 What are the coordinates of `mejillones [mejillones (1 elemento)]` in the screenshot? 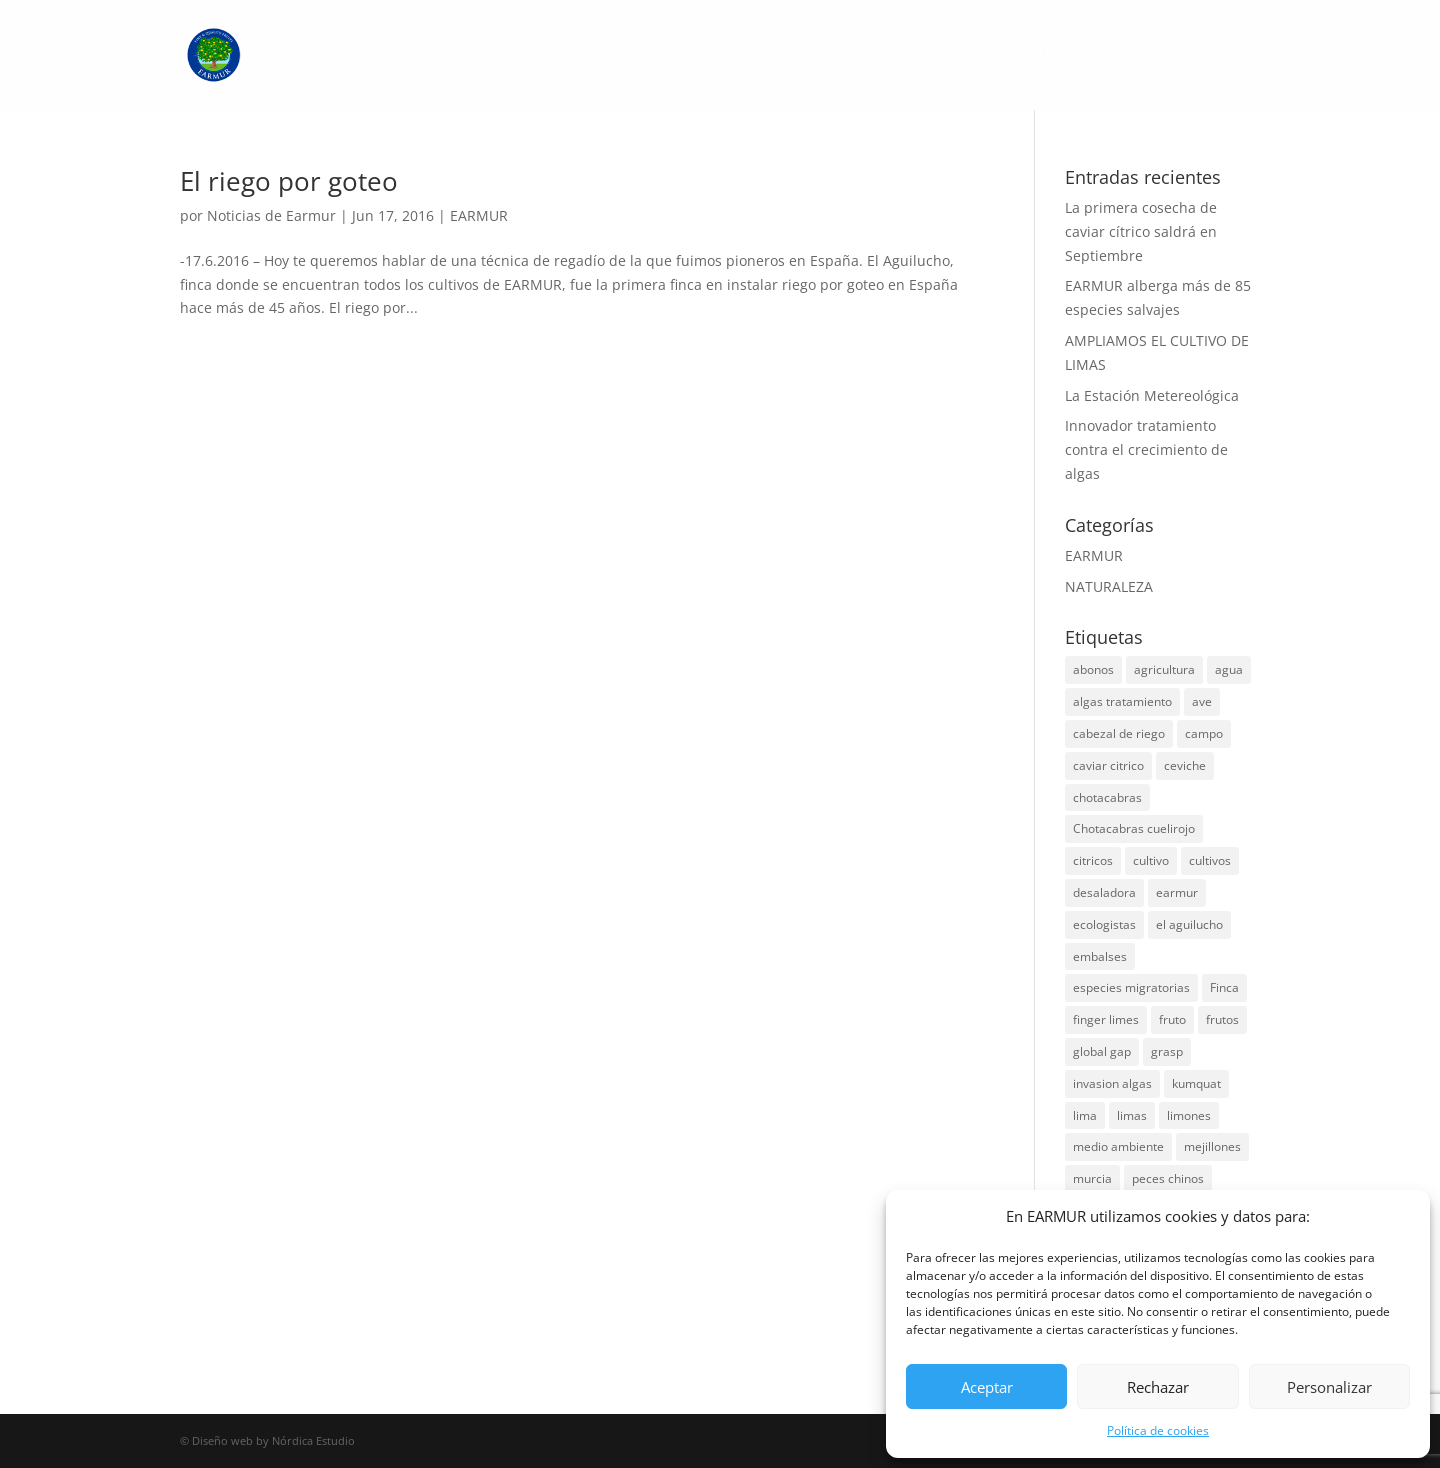 It's located at (1212, 1146).